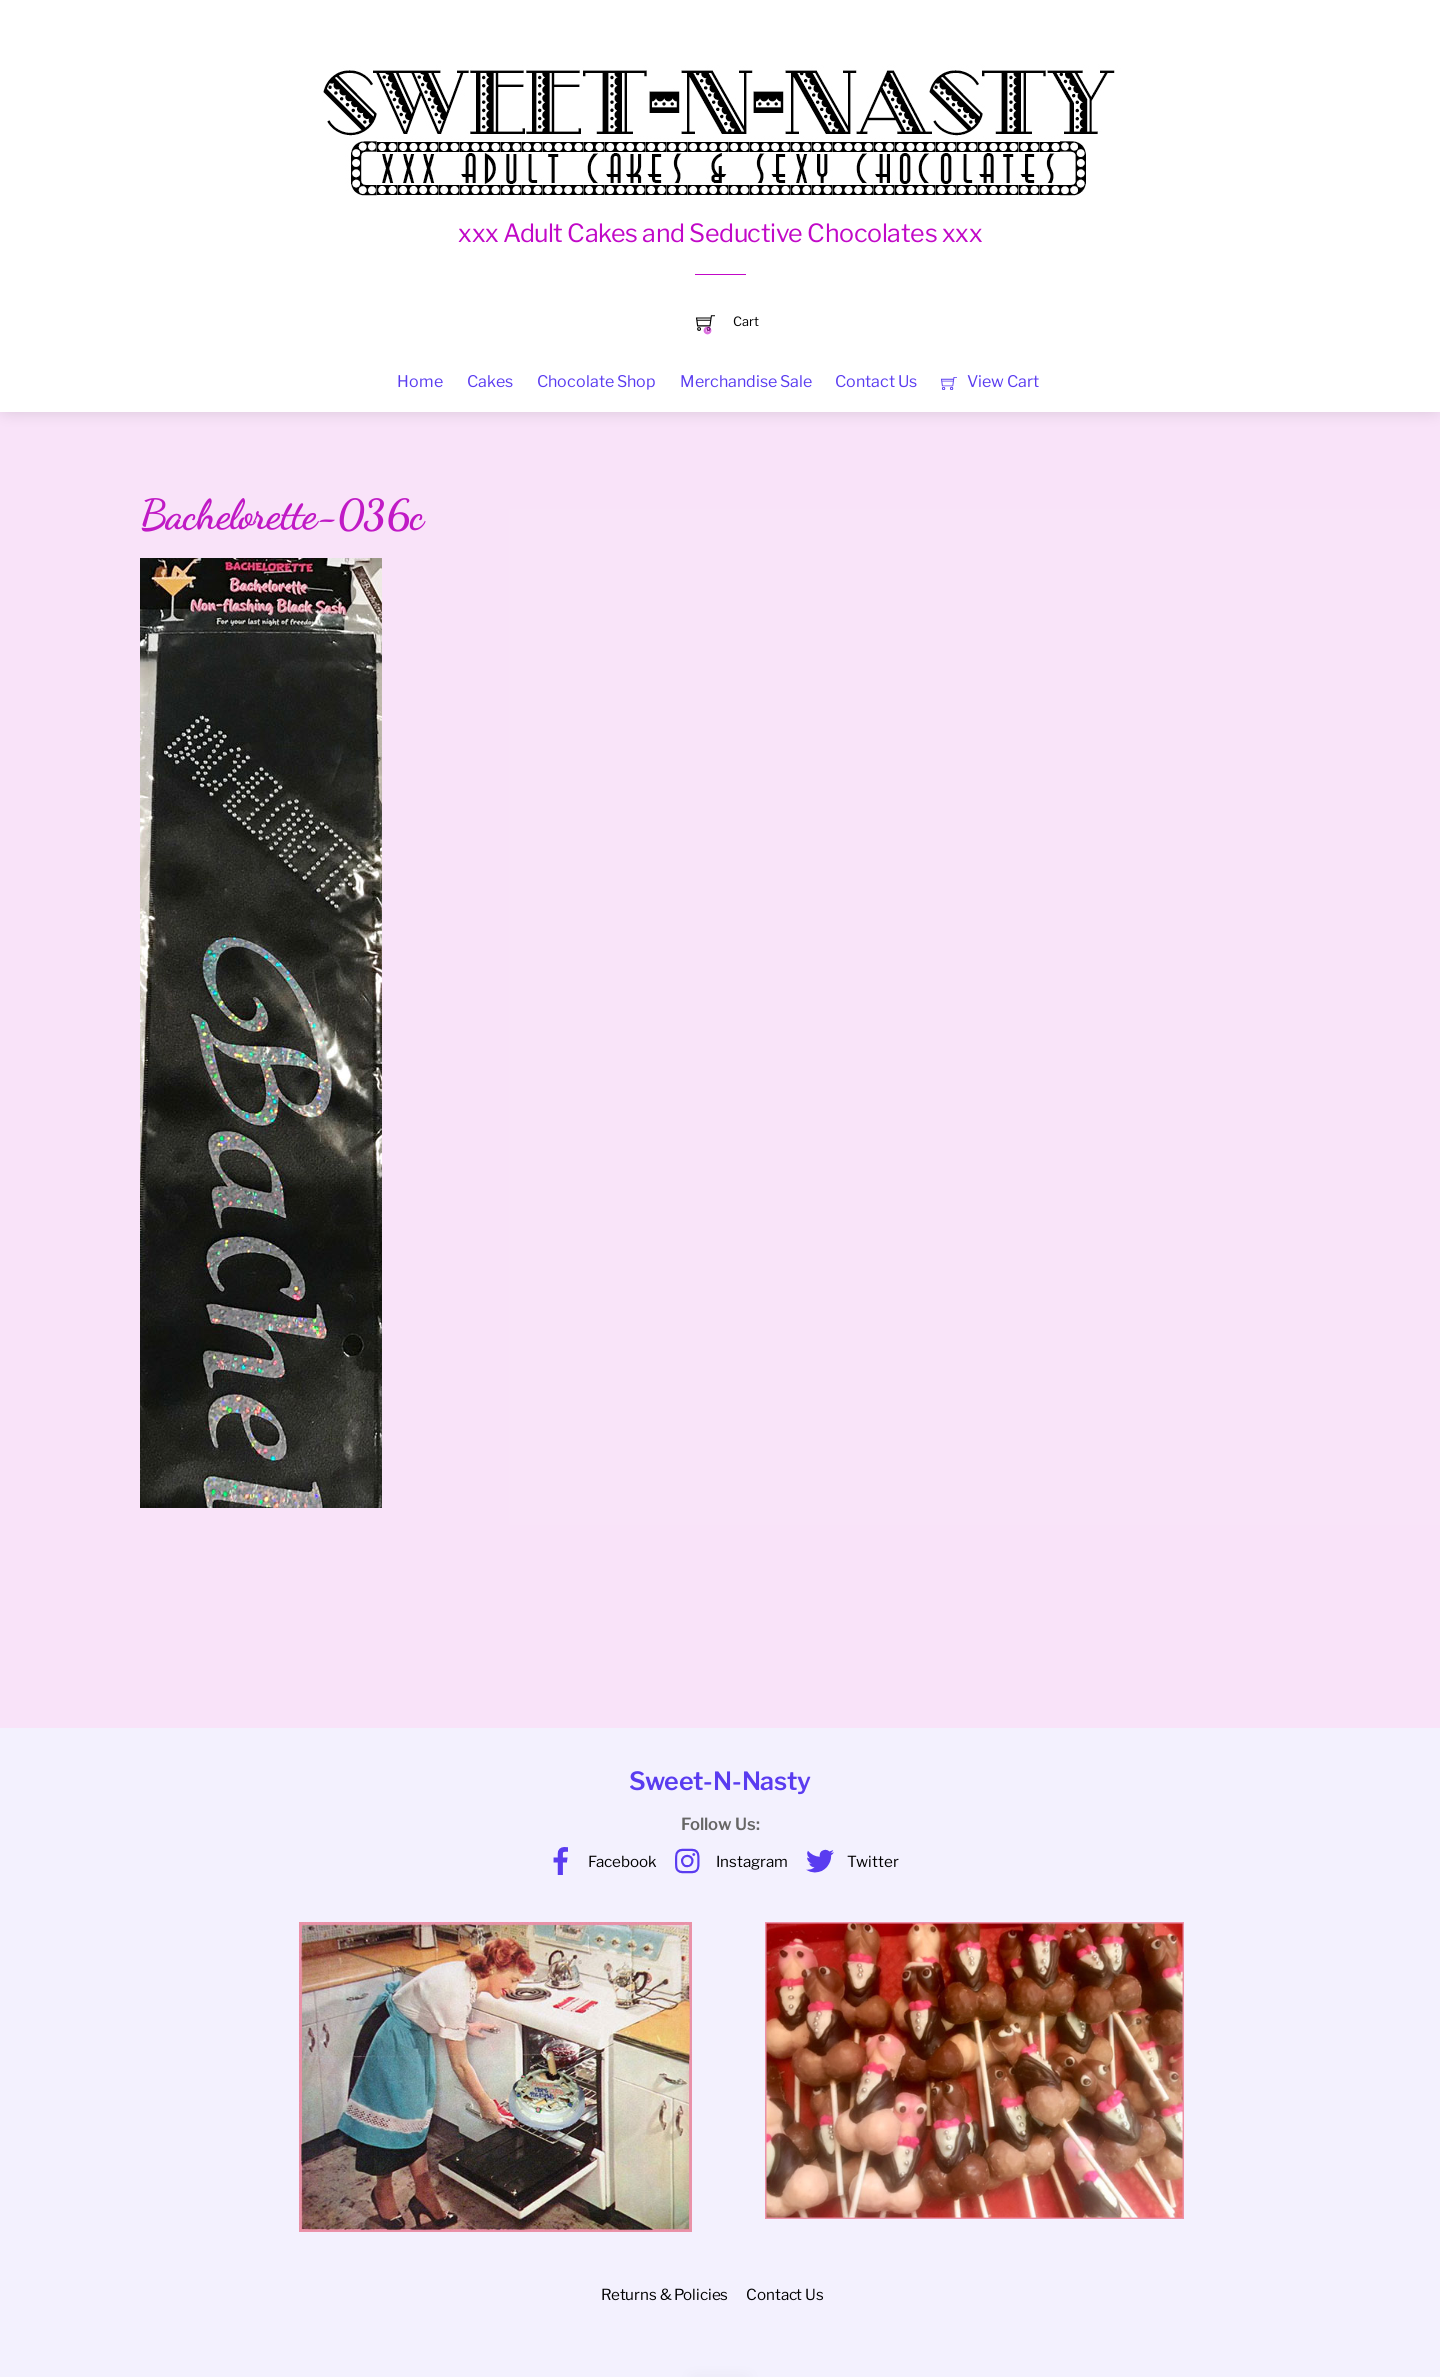 Image resolution: width=1440 pixels, height=2377 pixels. What do you see at coordinates (490, 381) in the screenshot?
I see `Cakes` at bounding box center [490, 381].